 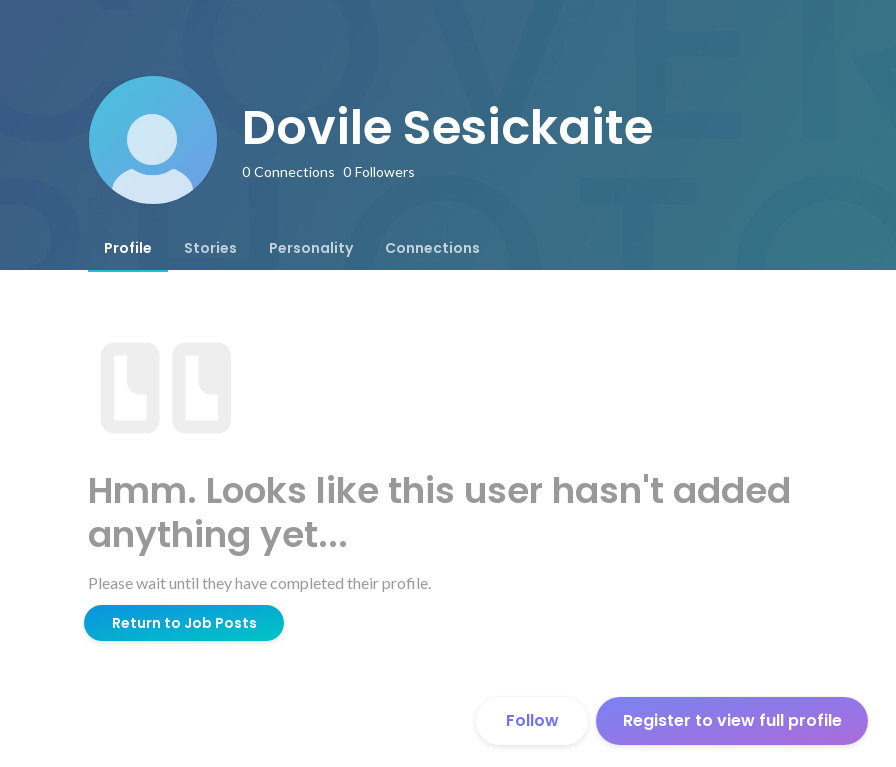 I want to click on Profile, so click(x=128, y=248).